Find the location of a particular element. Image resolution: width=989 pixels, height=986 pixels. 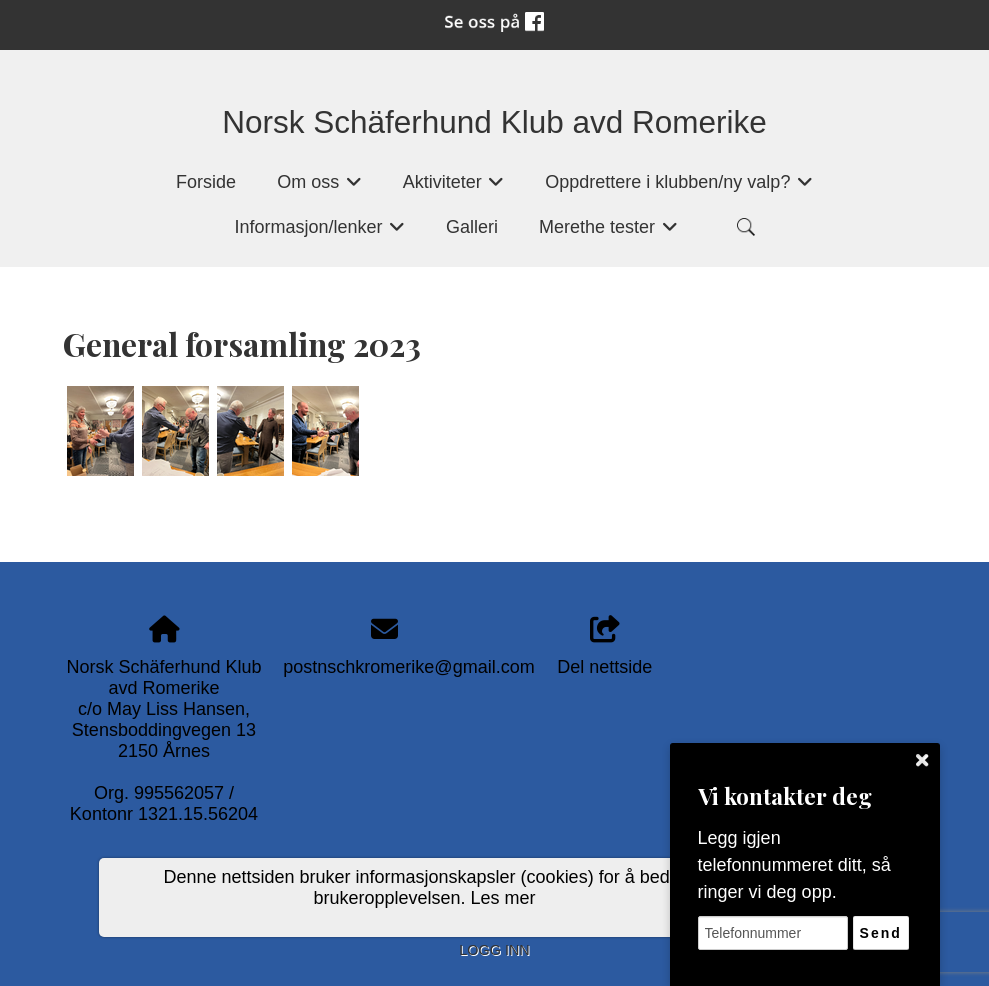

Oppdrettere i klubben/ny valp? is located at coordinates (679, 188).